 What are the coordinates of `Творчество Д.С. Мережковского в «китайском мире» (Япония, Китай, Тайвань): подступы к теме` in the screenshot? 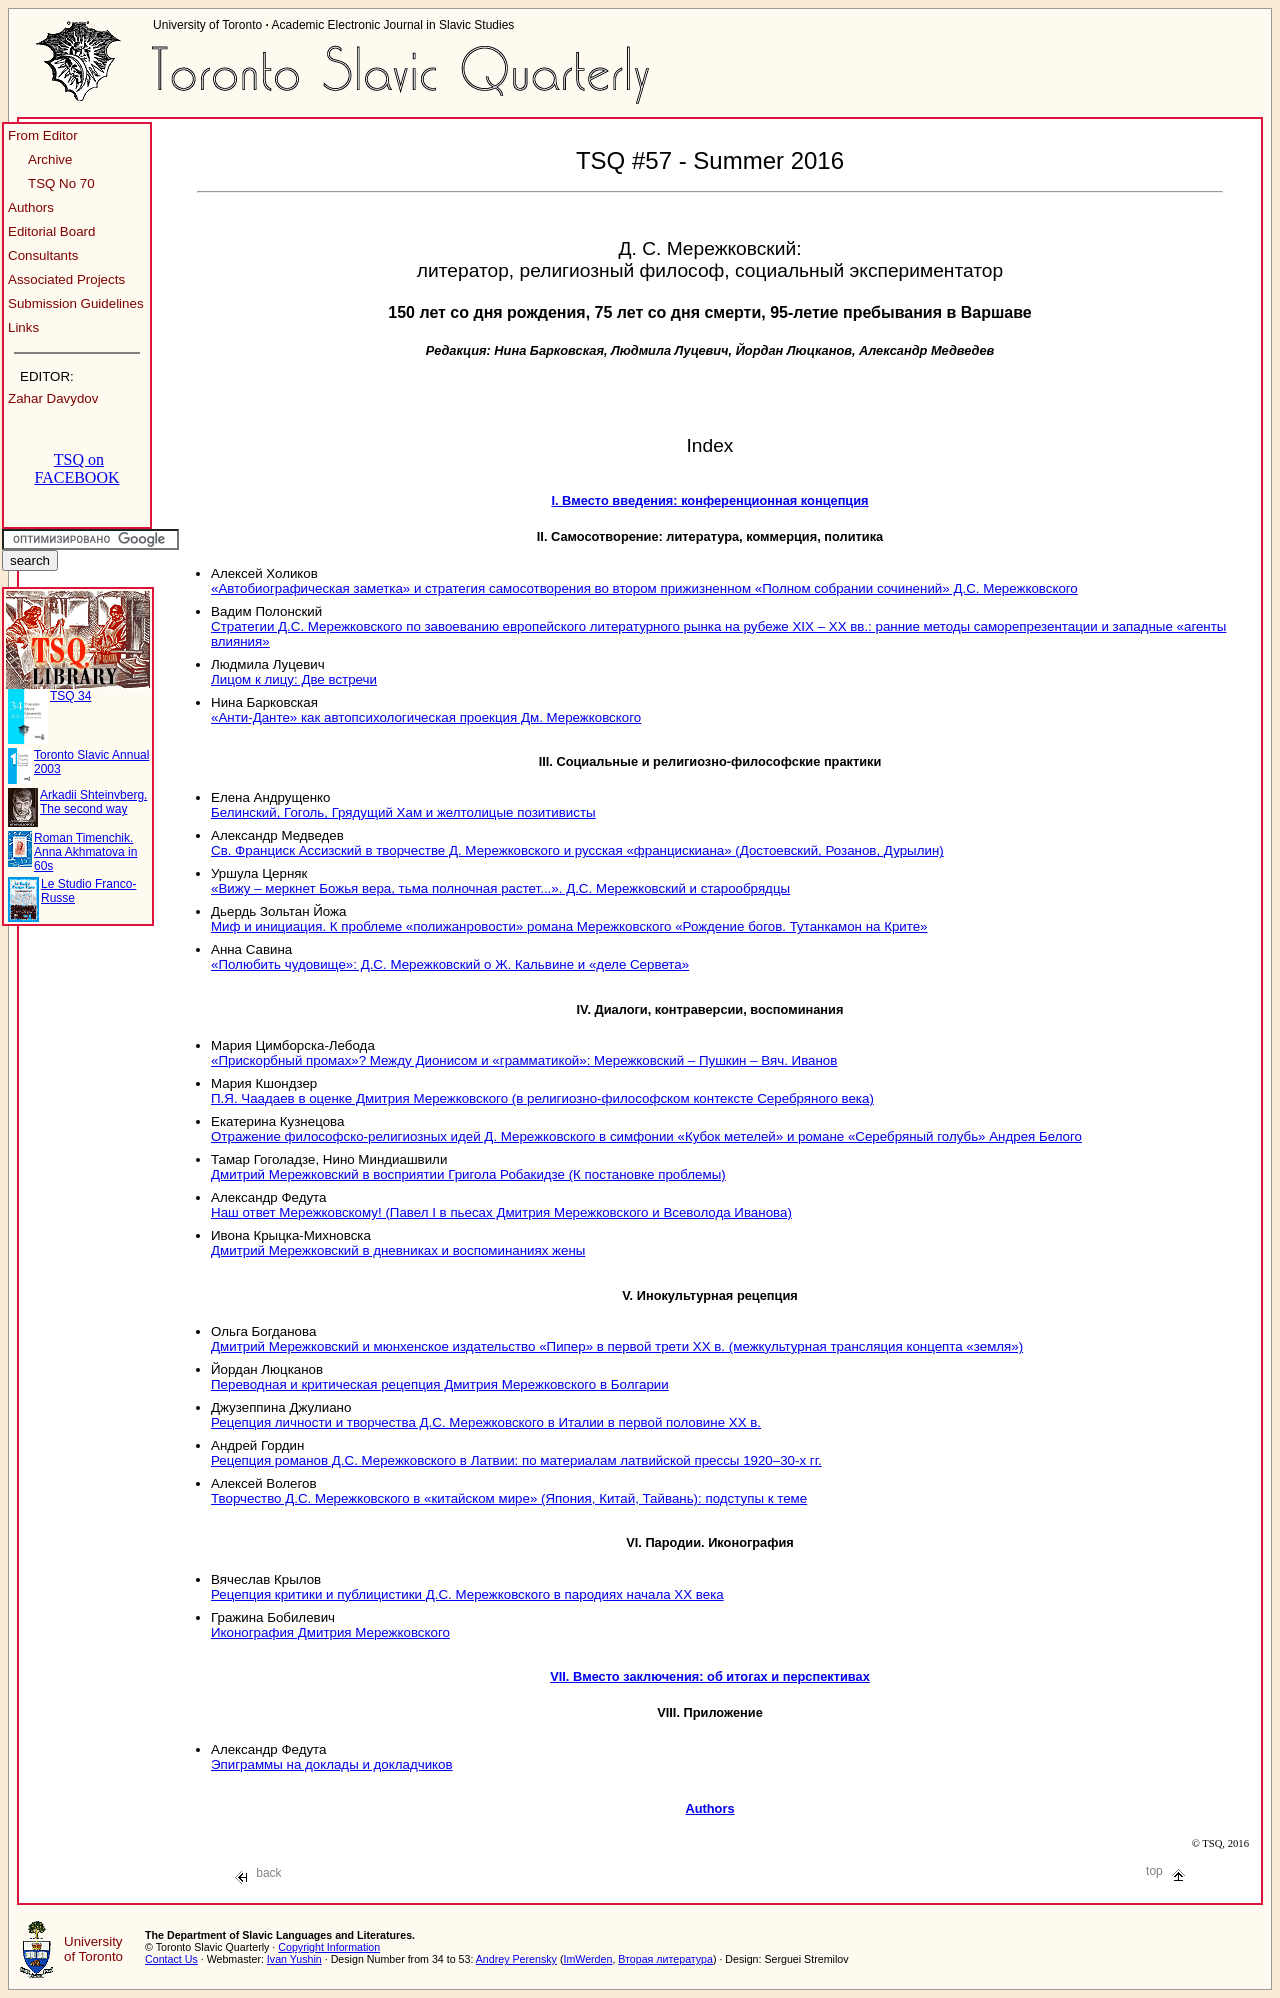 It's located at (509, 1498).